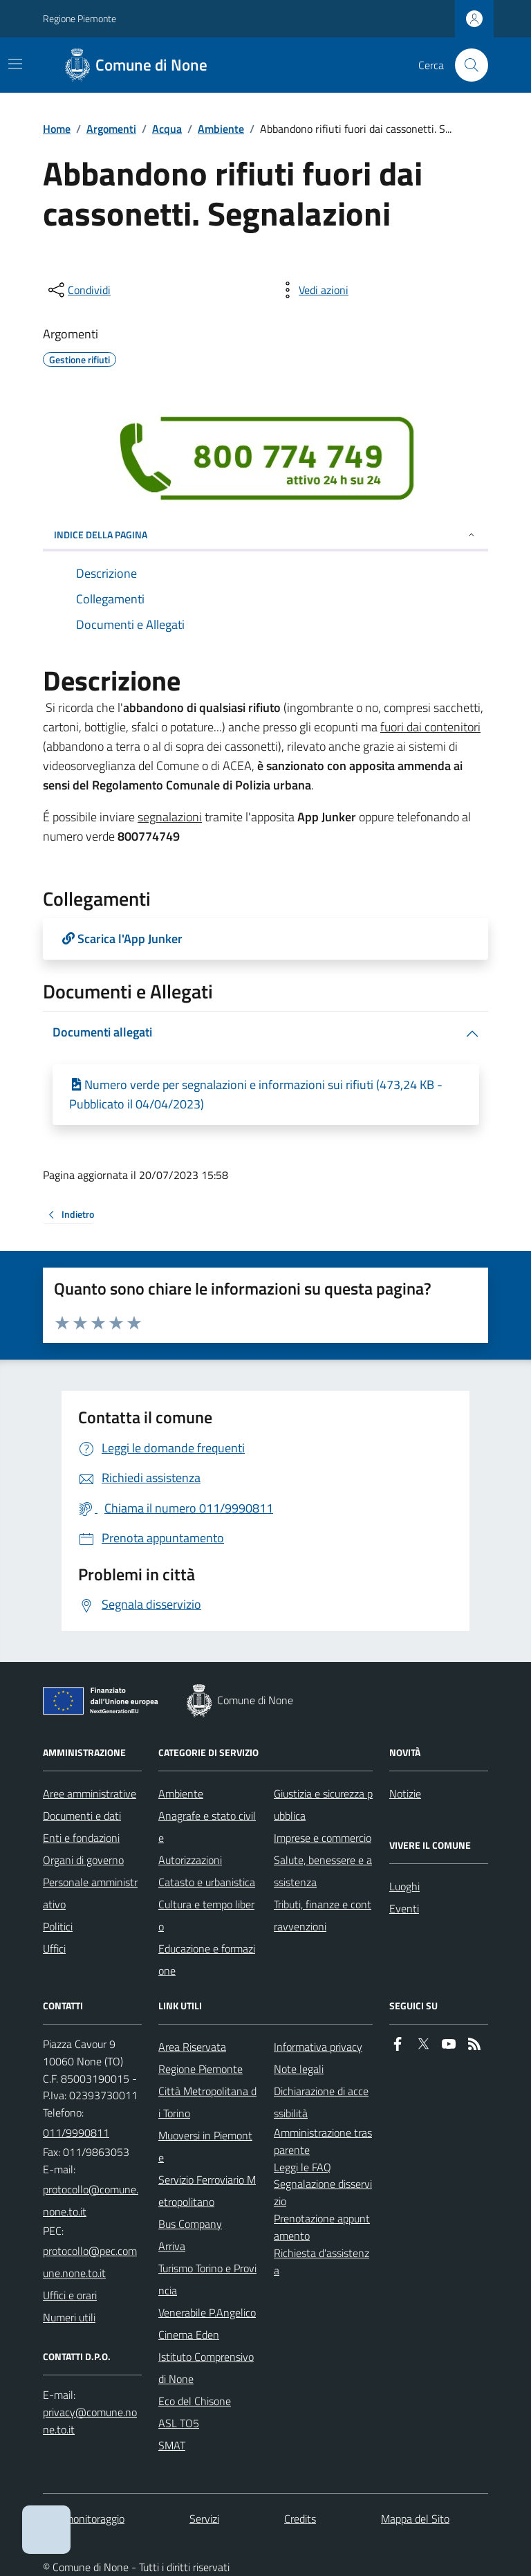  What do you see at coordinates (318, 2046) in the screenshot?
I see `Informativa privacy` at bounding box center [318, 2046].